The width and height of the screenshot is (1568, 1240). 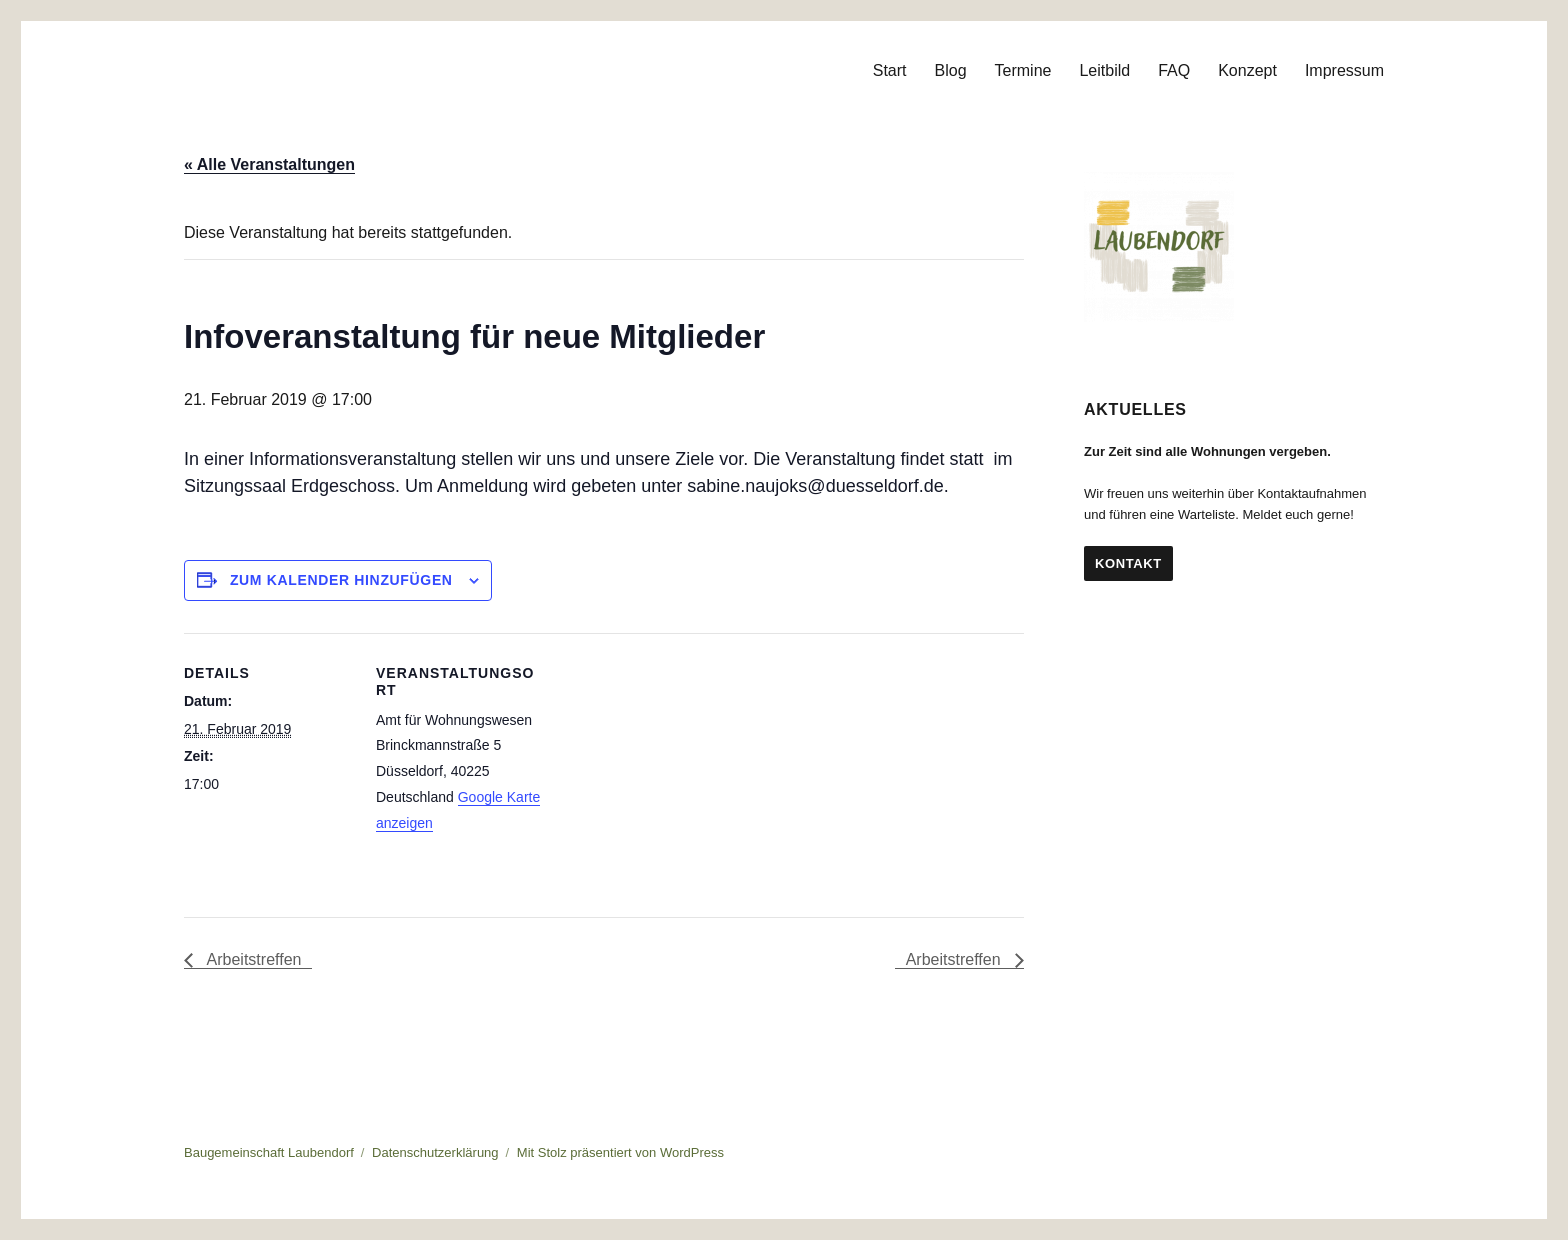 I want to click on Mit Stolz präsentiert von WordPress, so click(x=620, y=1152).